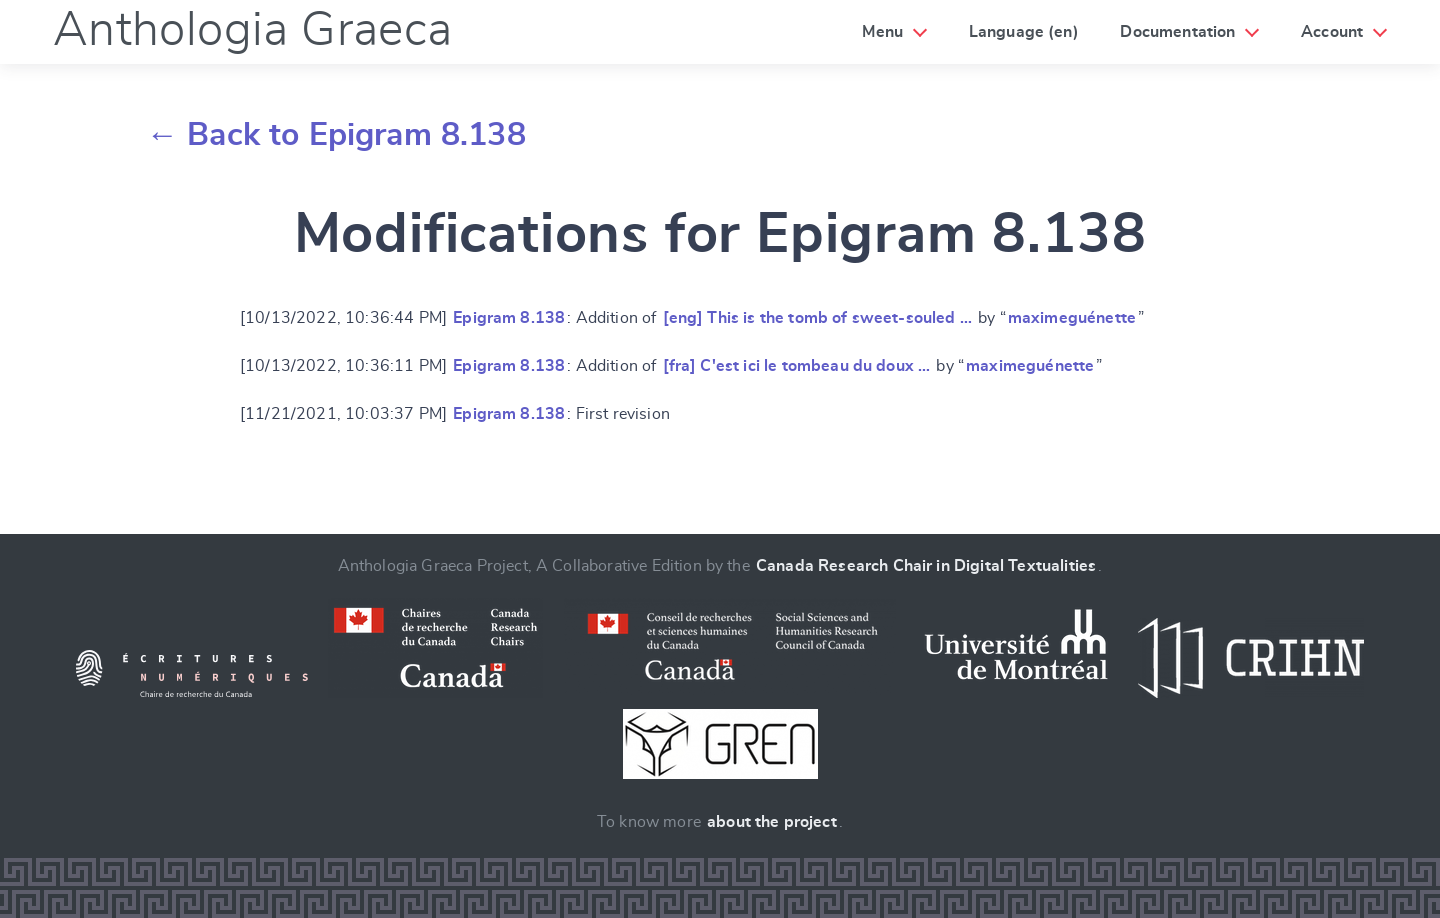 Image resolution: width=1440 pixels, height=918 pixels. I want to click on Epigram 8.138, so click(509, 318).